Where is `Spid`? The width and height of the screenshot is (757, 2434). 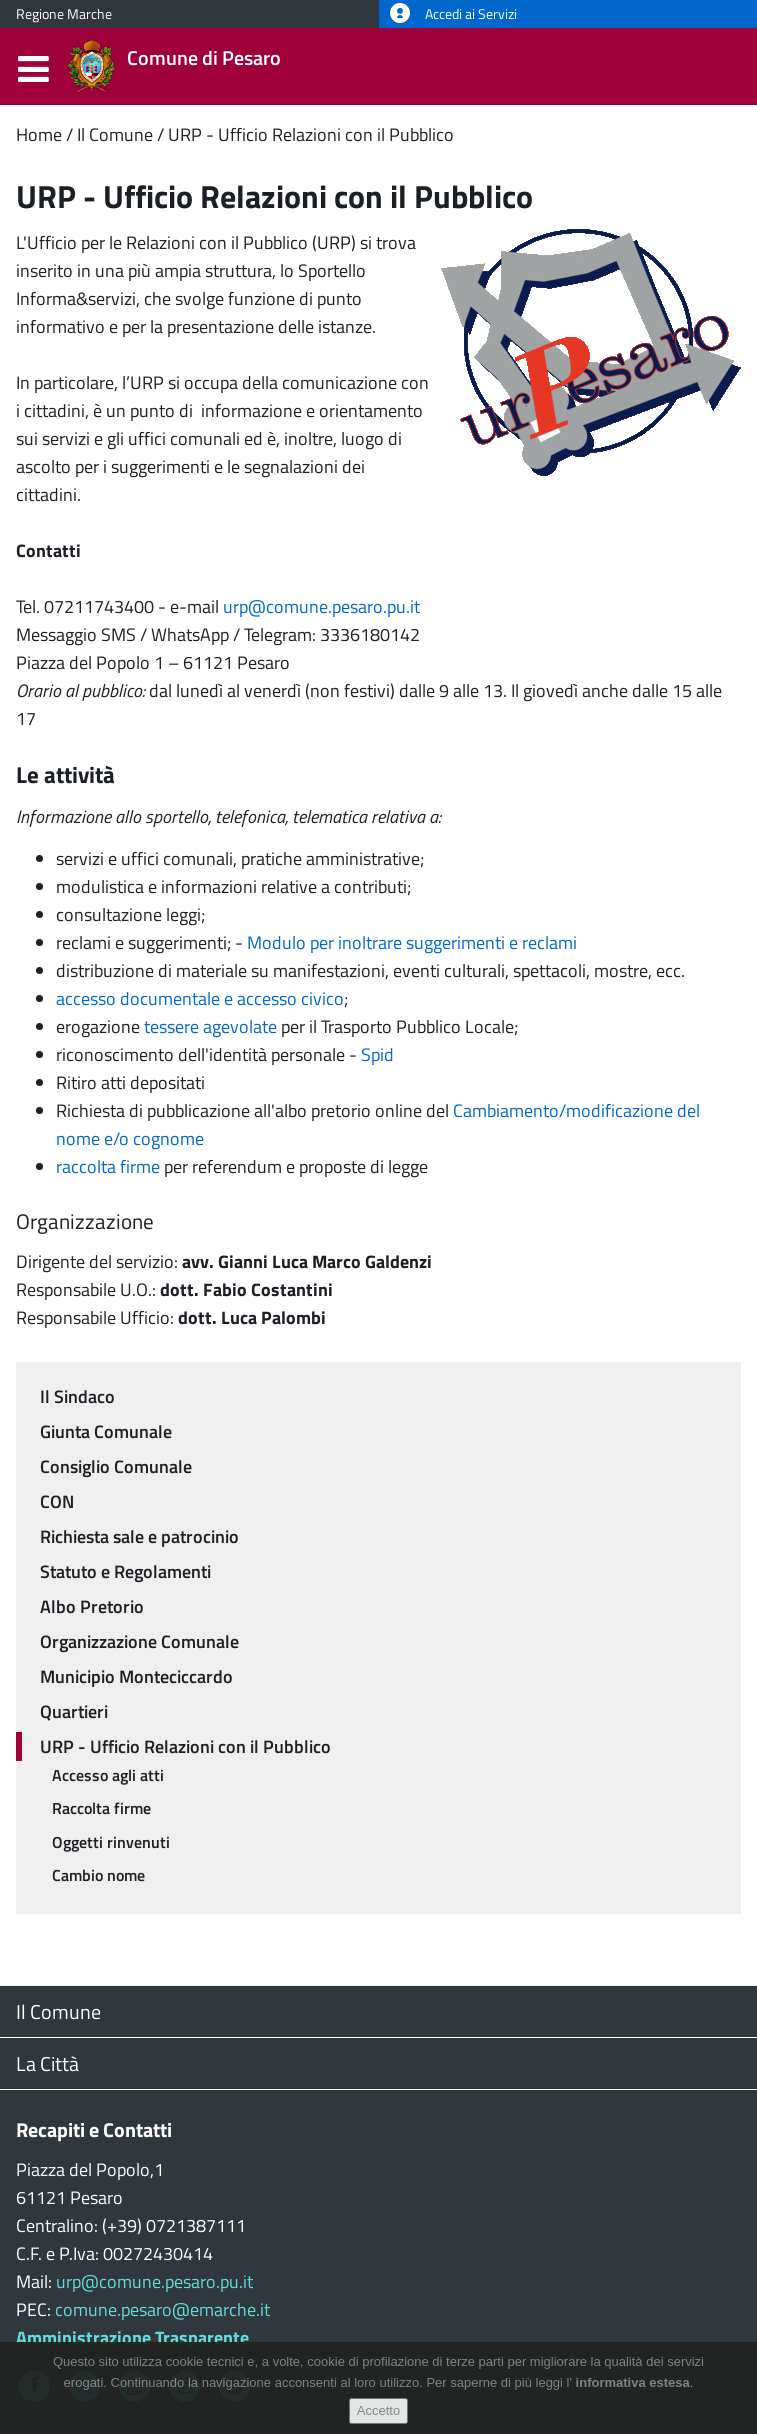 Spid is located at coordinates (377, 1054).